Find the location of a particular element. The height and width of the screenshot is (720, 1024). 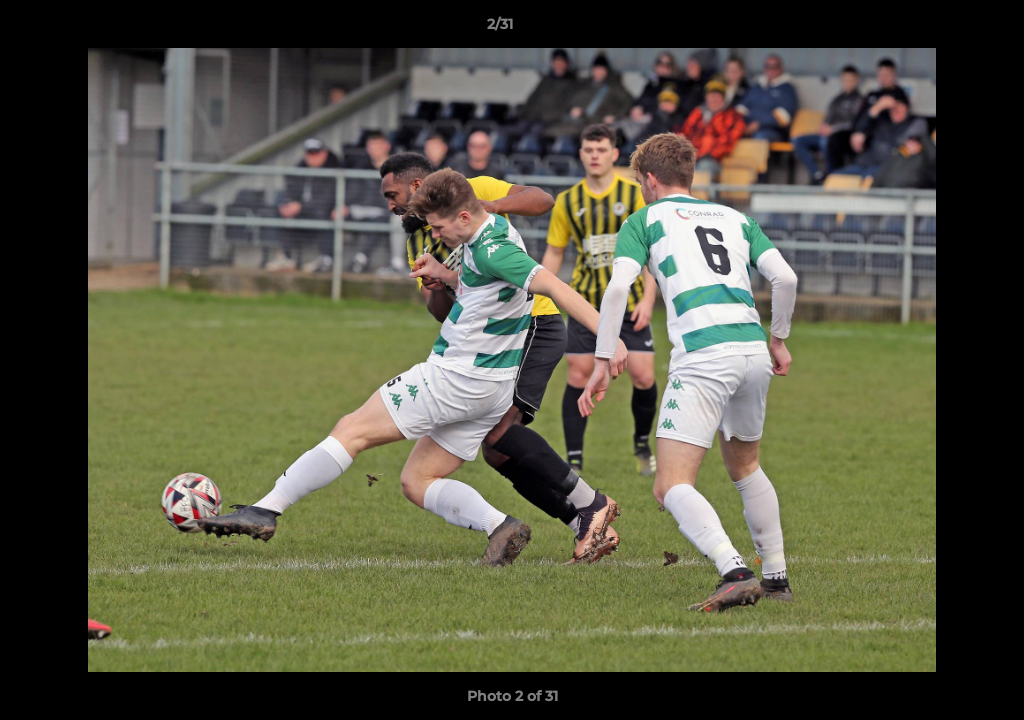

[button] is located at coordinates (940, 29).